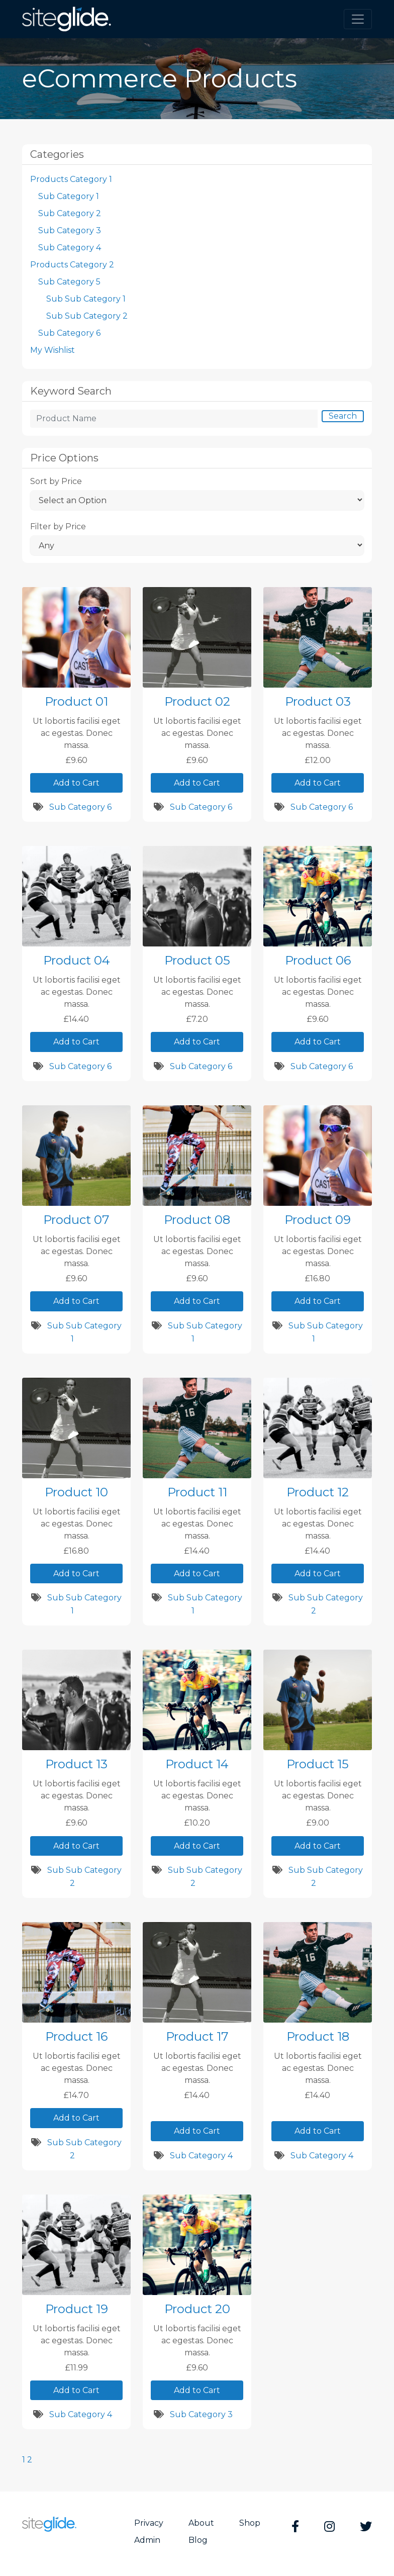  Describe the element at coordinates (317, 2036) in the screenshot. I see `Product 18` at that location.